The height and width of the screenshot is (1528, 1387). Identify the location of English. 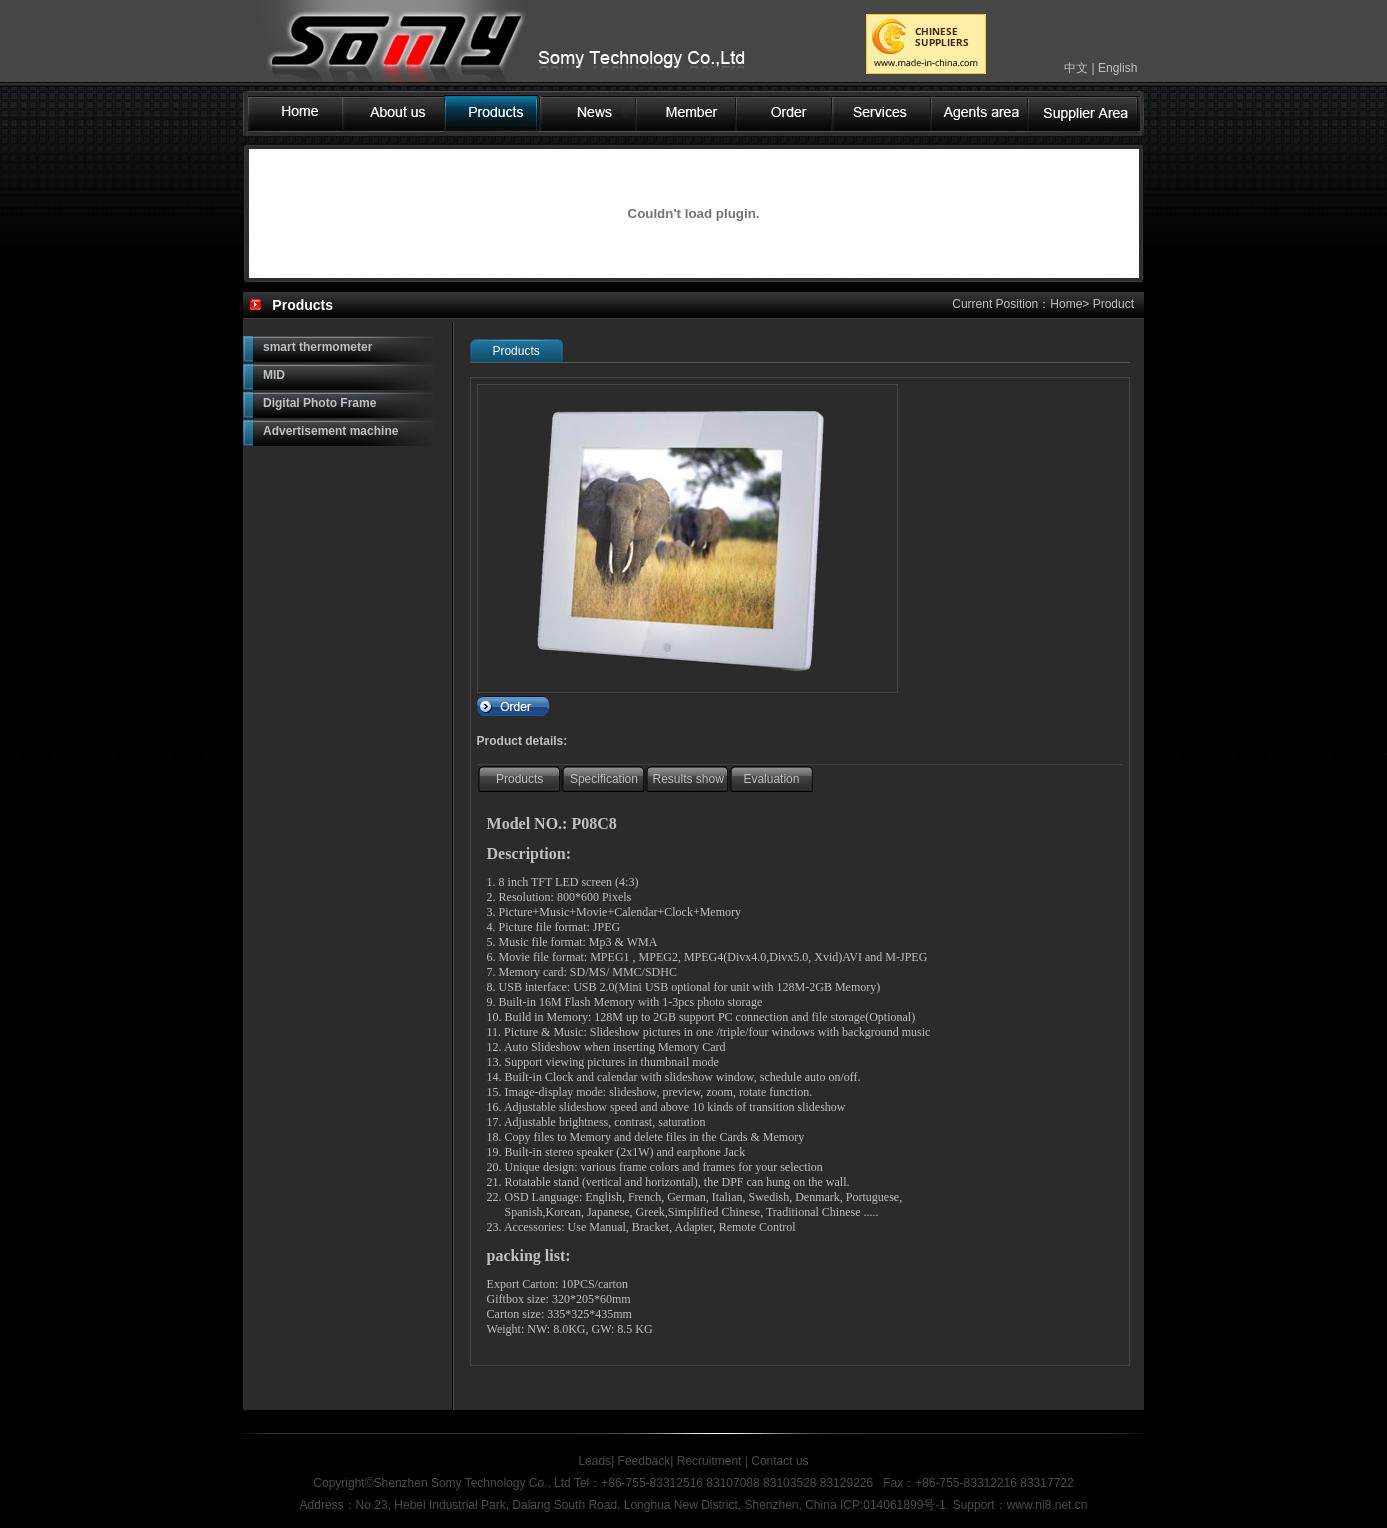
(1117, 68).